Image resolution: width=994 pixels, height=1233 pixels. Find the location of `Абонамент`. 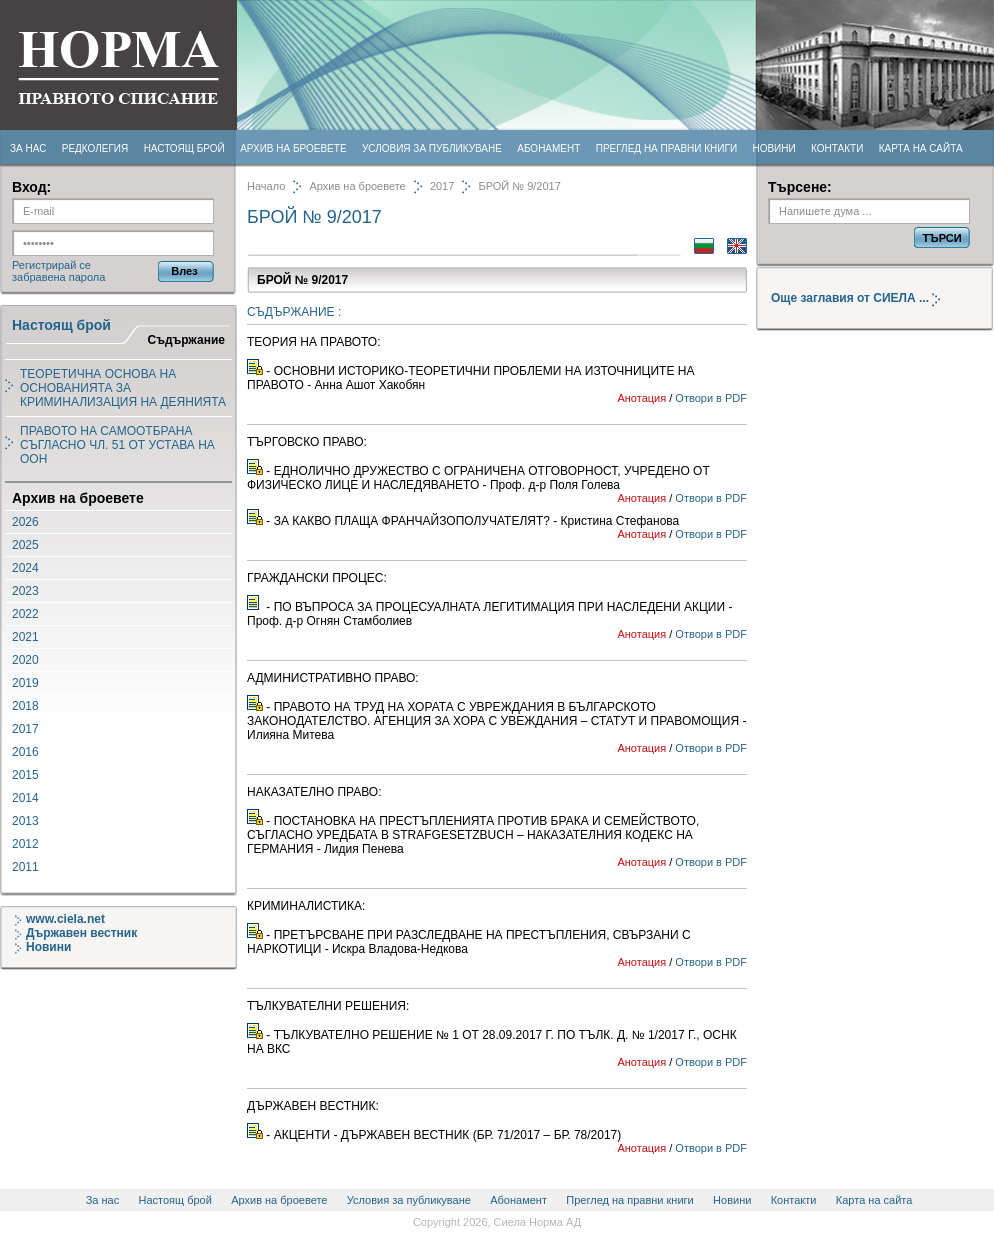

Абонамент is located at coordinates (548, 148).